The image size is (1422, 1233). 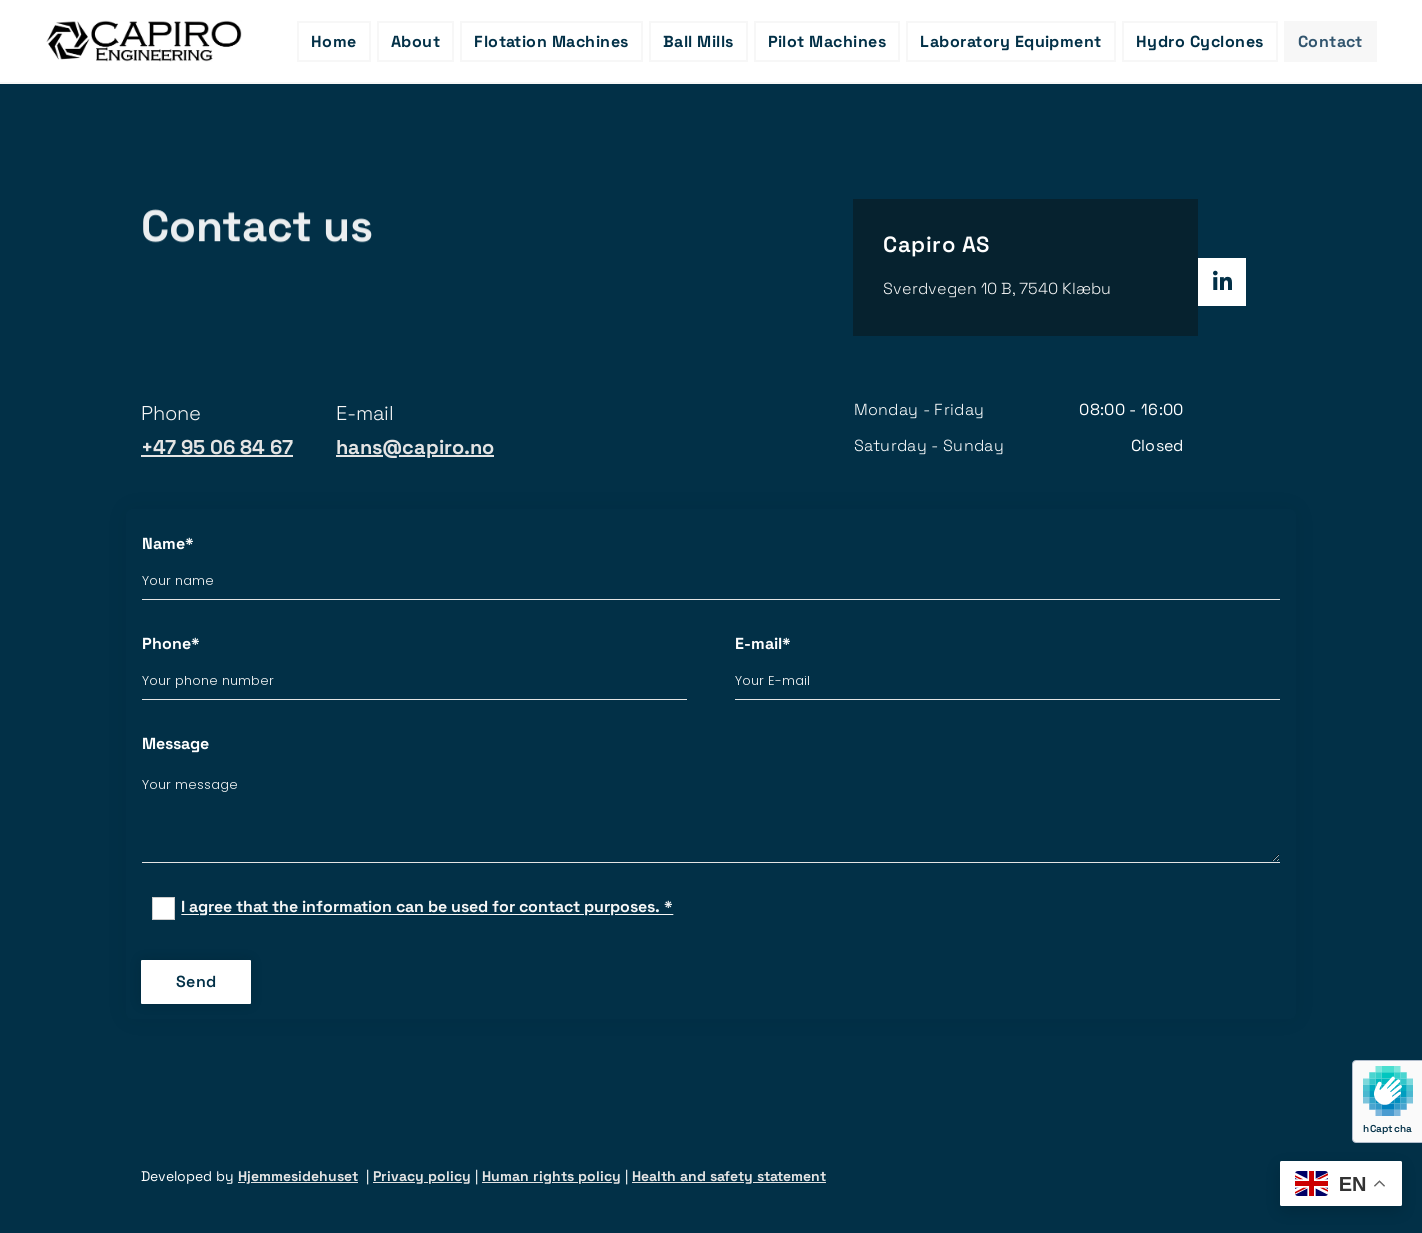 I want to click on Health and safety statement, so click(x=729, y=1176).